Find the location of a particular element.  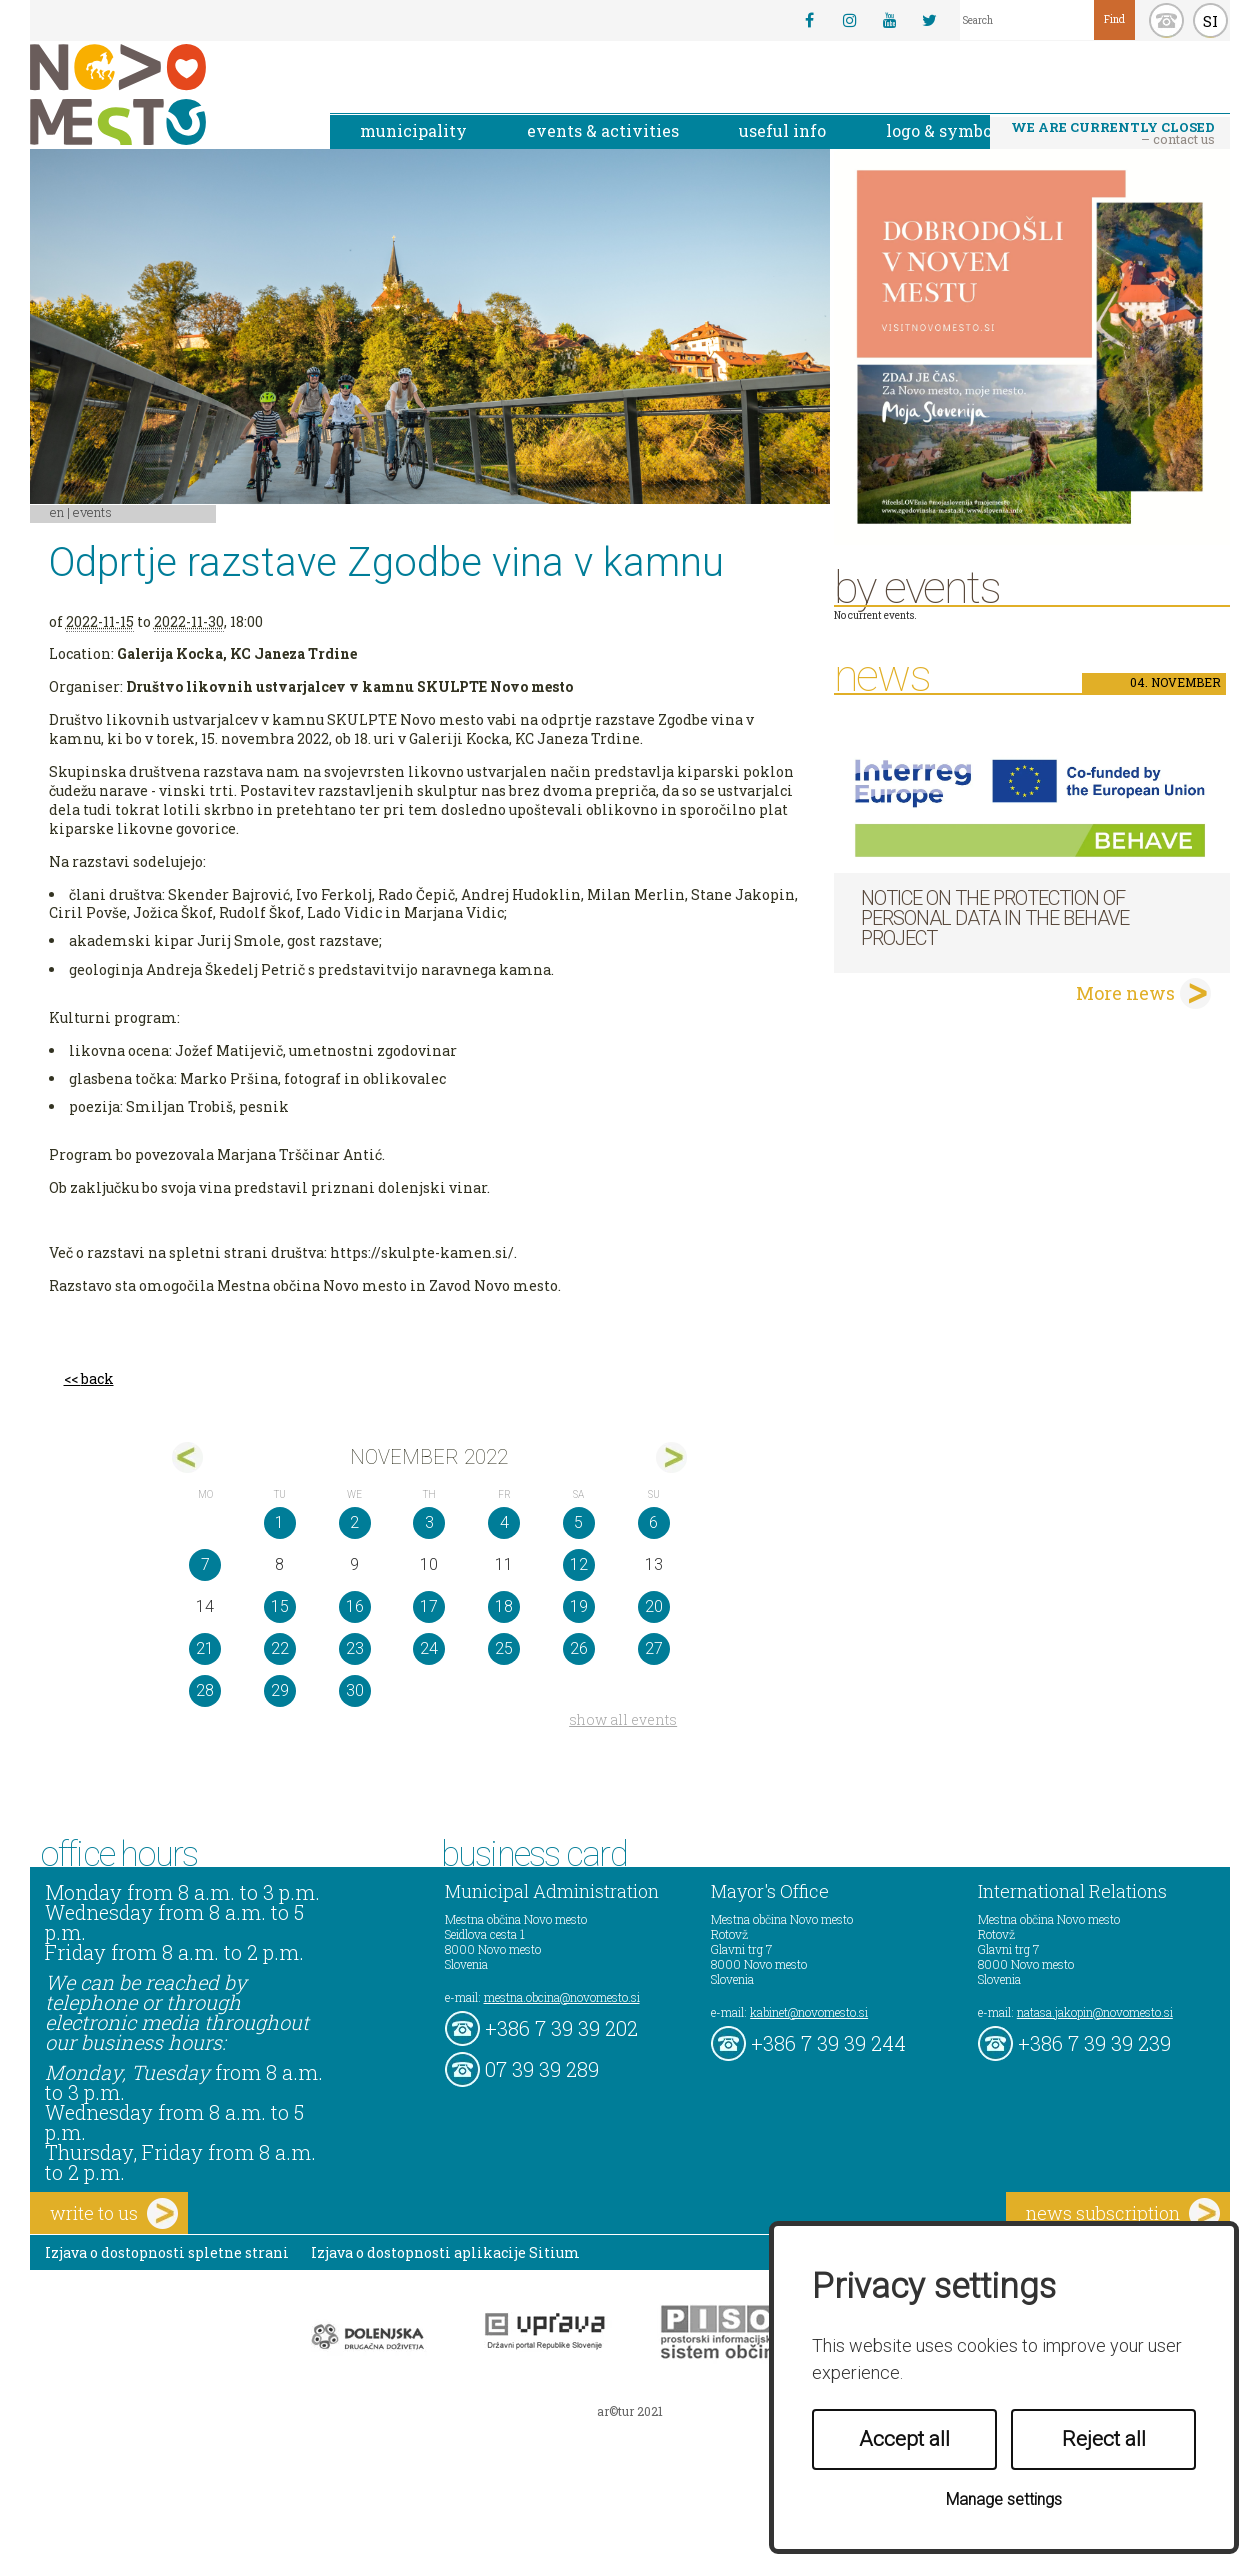

Accept all is located at coordinates (904, 2439).